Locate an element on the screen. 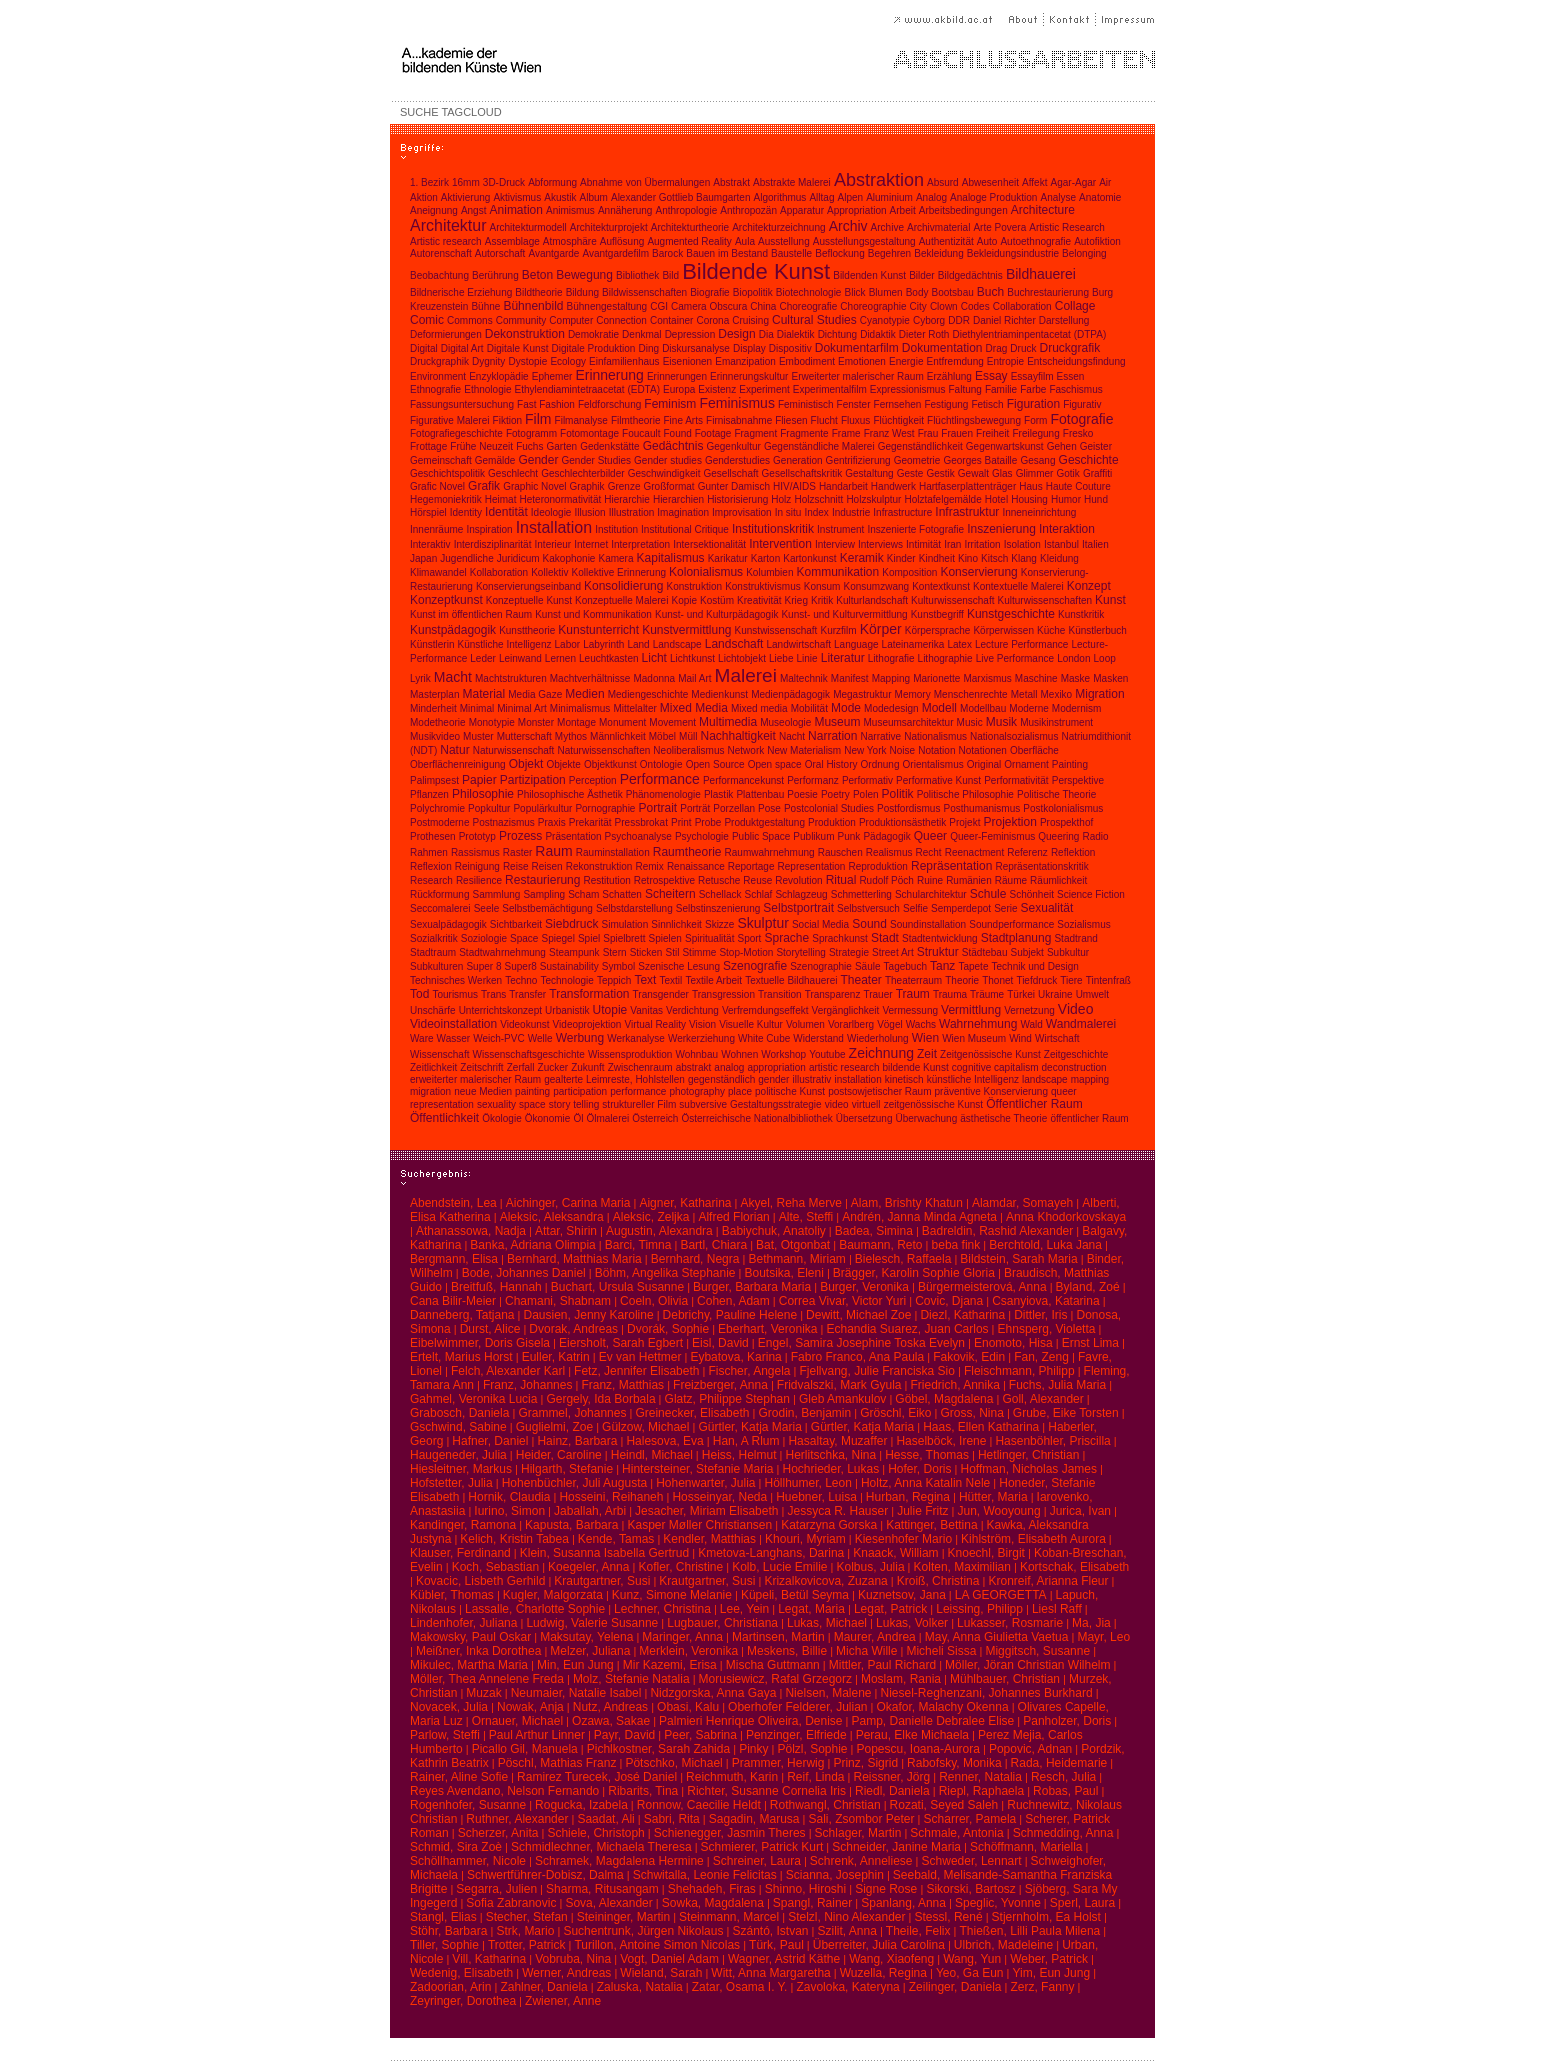 Image resolution: width=1545 pixels, height=2070 pixels. struktureller Film is located at coordinates (639, 1104).